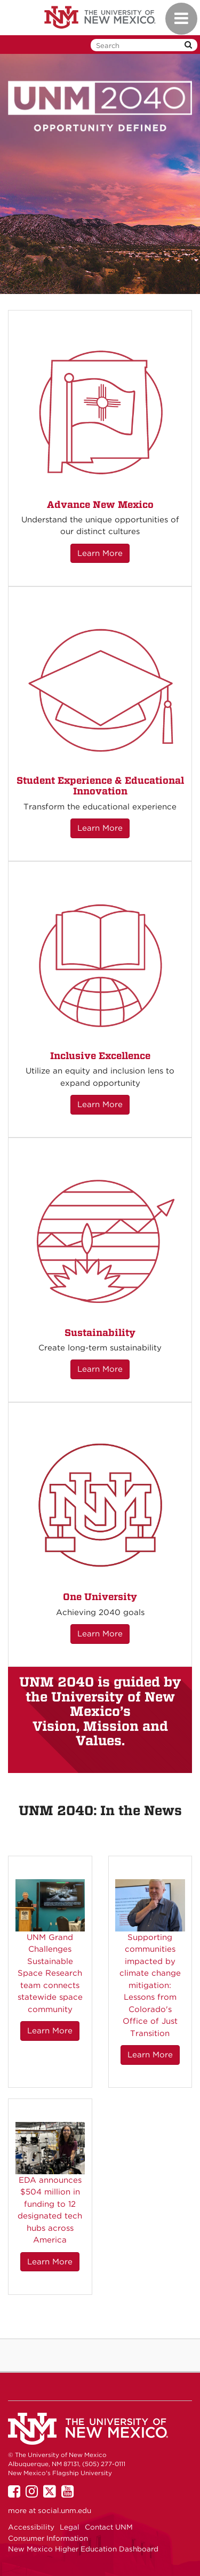 The width and height of the screenshot is (200, 2576). Describe the element at coordinates (64, 2510) in the screenshot. I see `social.unm.edu` at that location.